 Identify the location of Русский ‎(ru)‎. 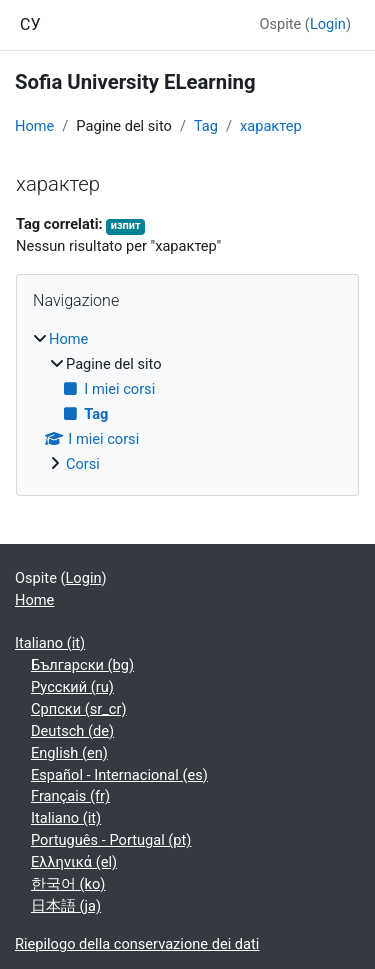
(72, 687).